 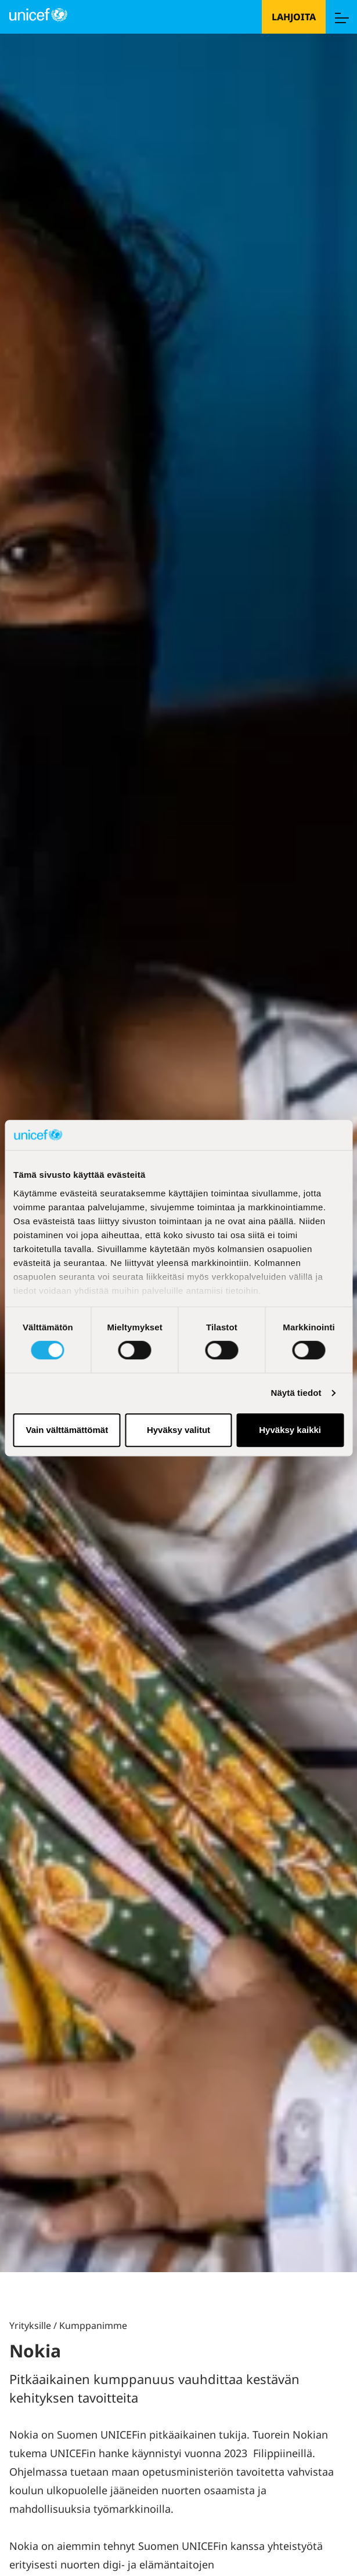 What do you see at coordinates (178, 1430) in the screenshot?
I see `Hyväksy valitut` at bounding box center [178, 1430].